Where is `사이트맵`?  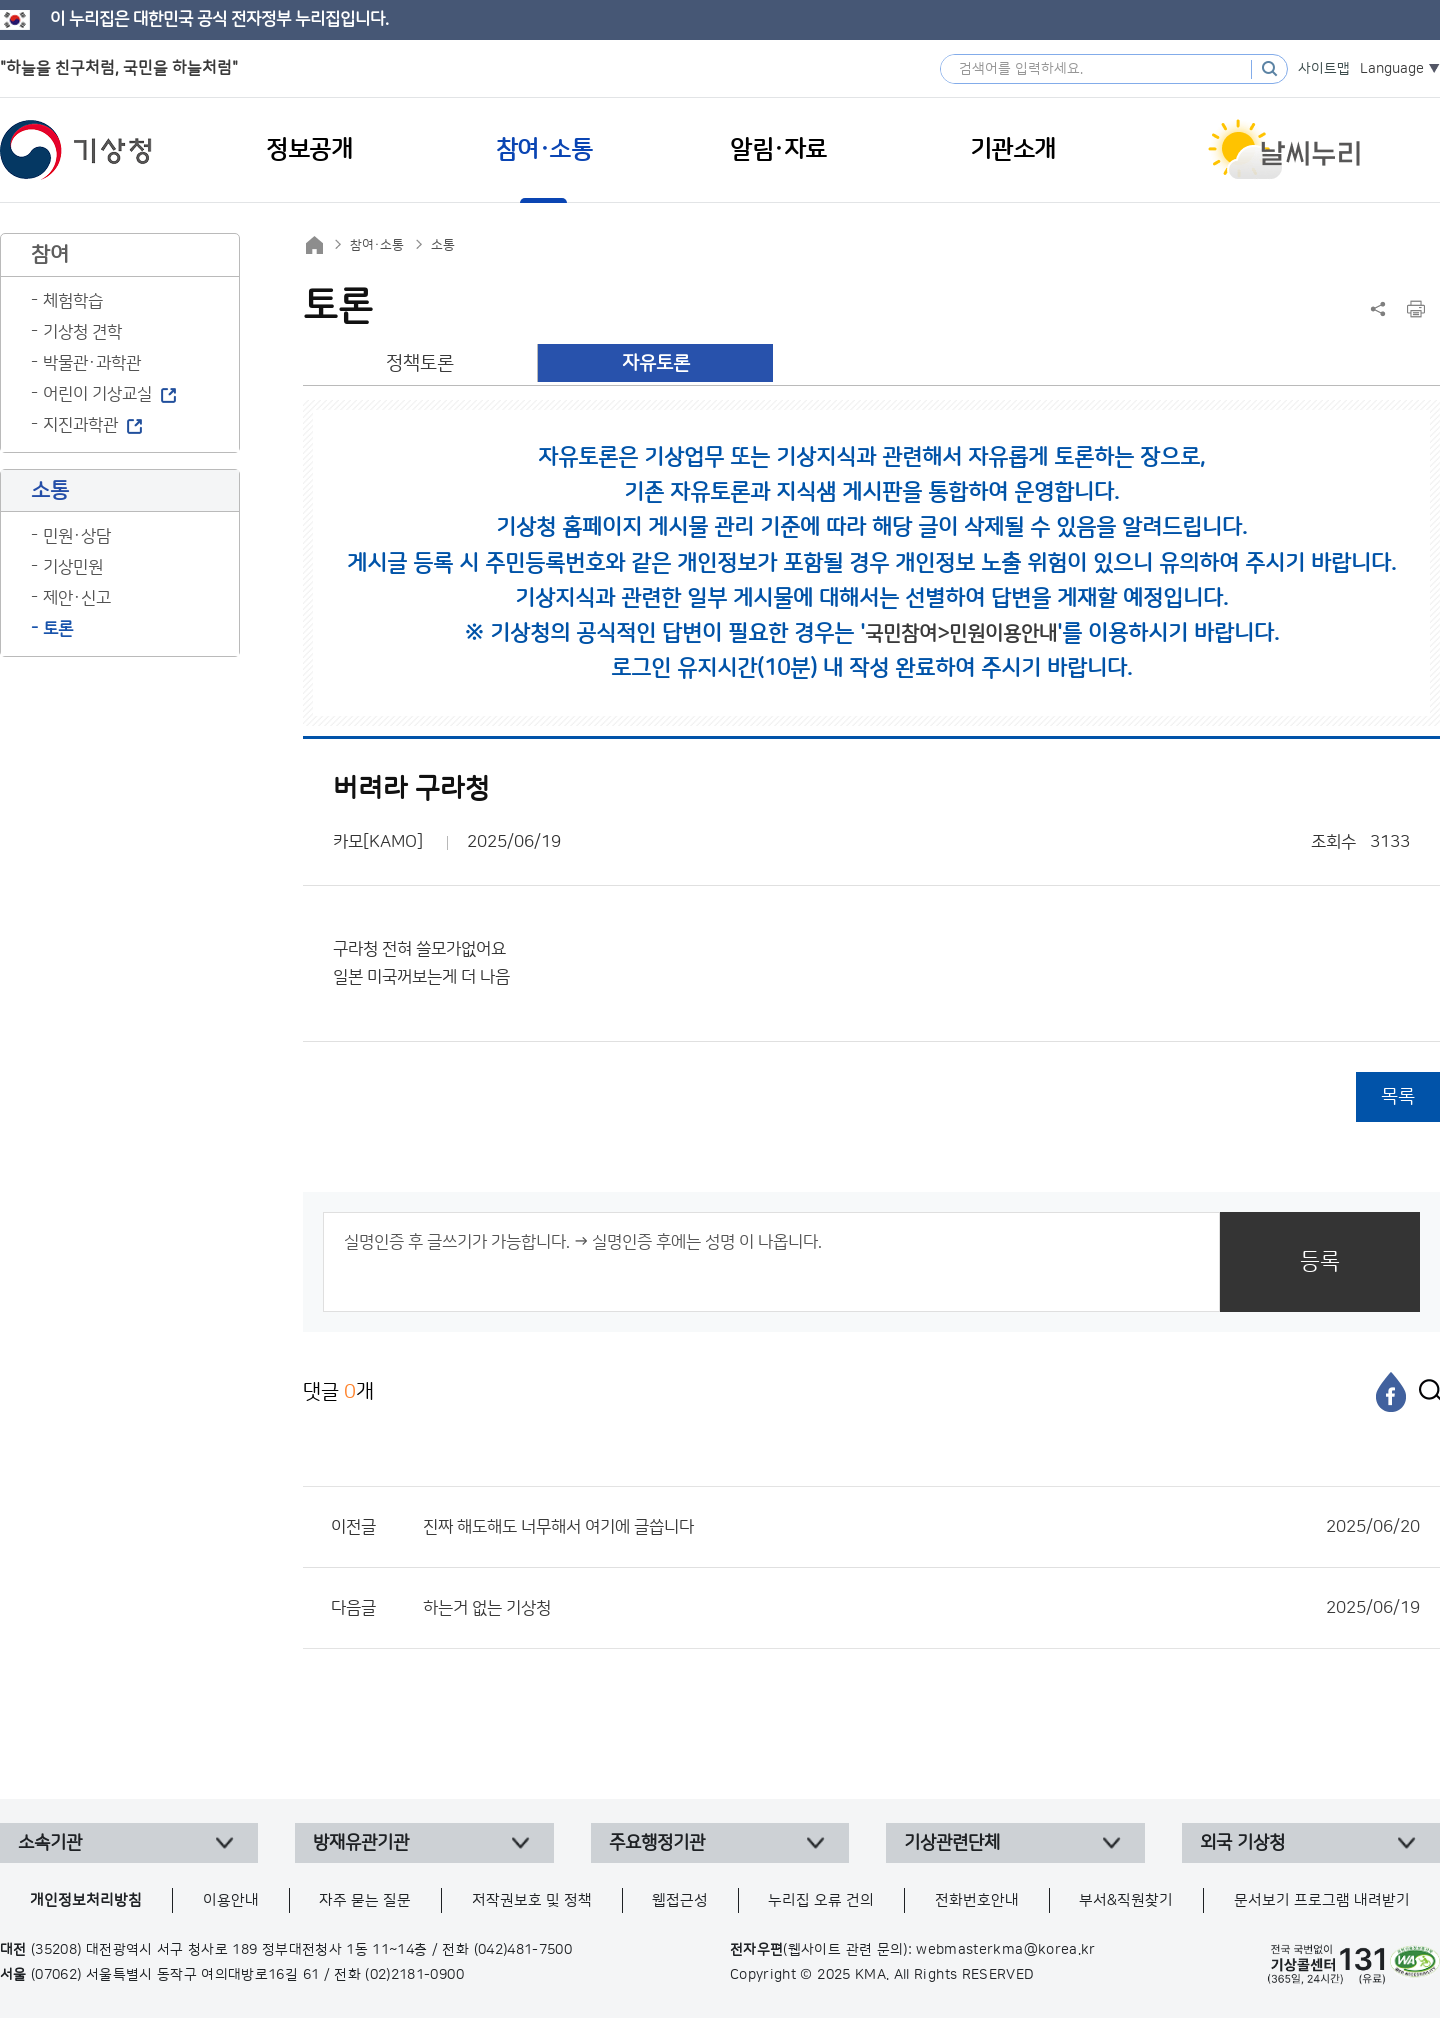 사이트맵 is located at coordinates (1324, 69).